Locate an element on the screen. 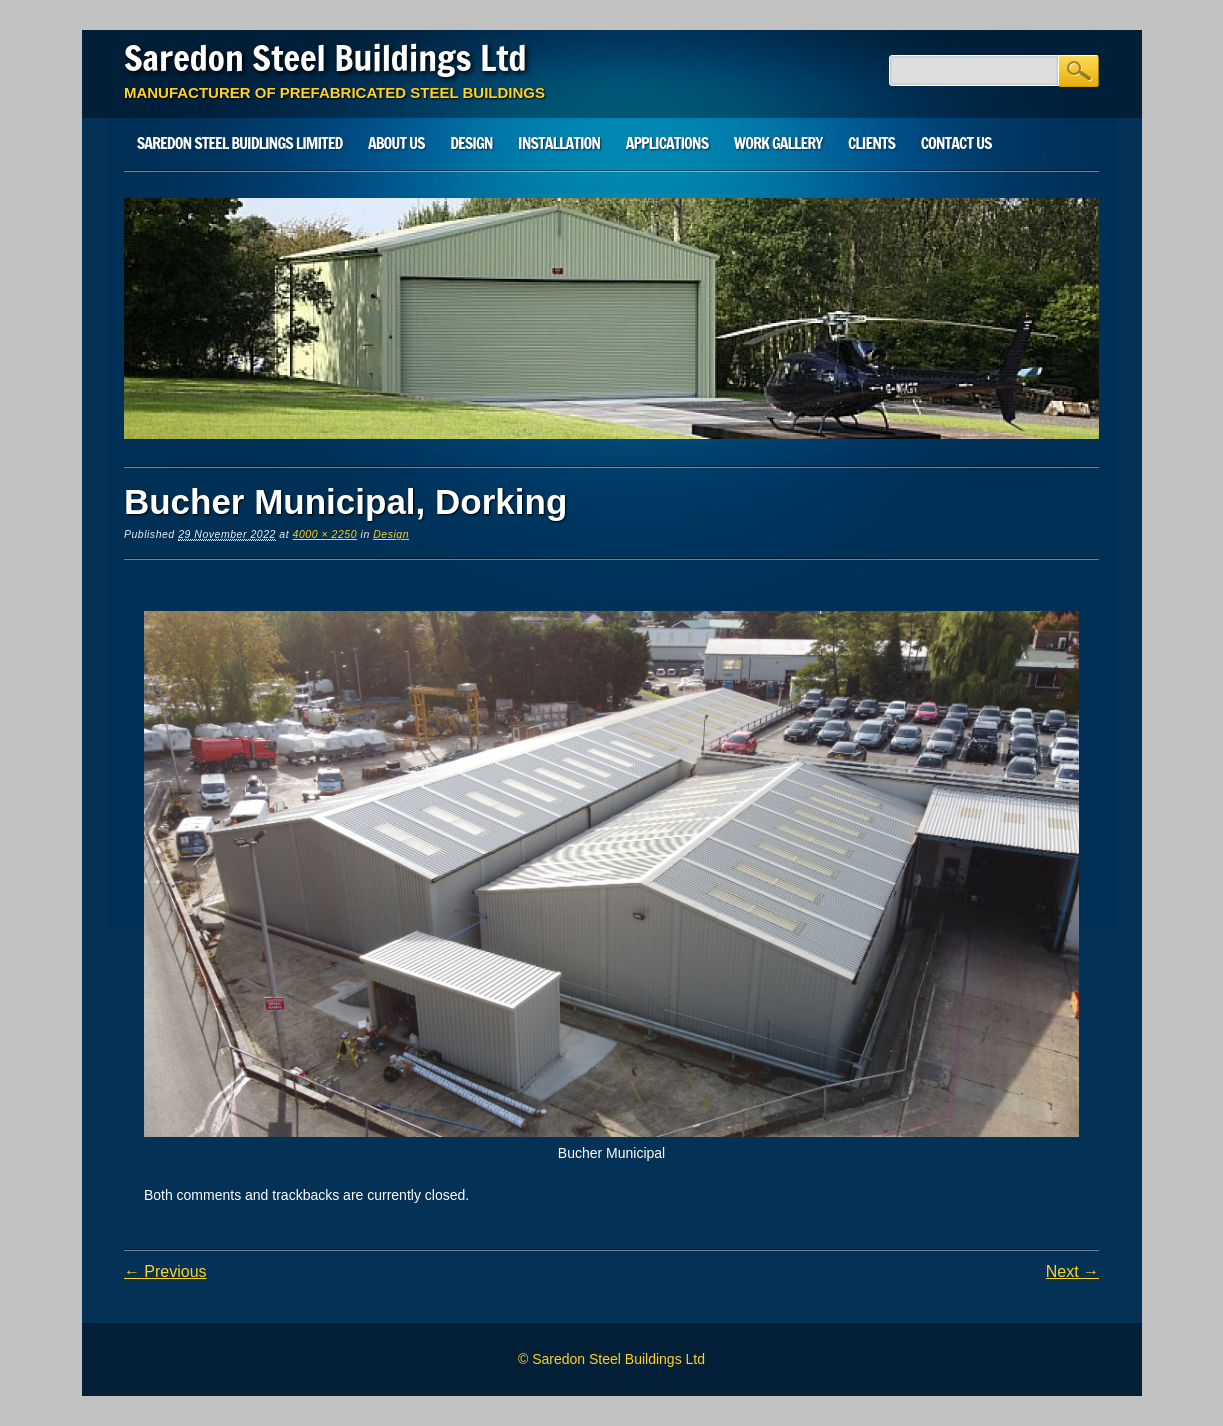 The height and width of the screenshot is (1426, 1223). About Us is located at coordinates (396, 143).